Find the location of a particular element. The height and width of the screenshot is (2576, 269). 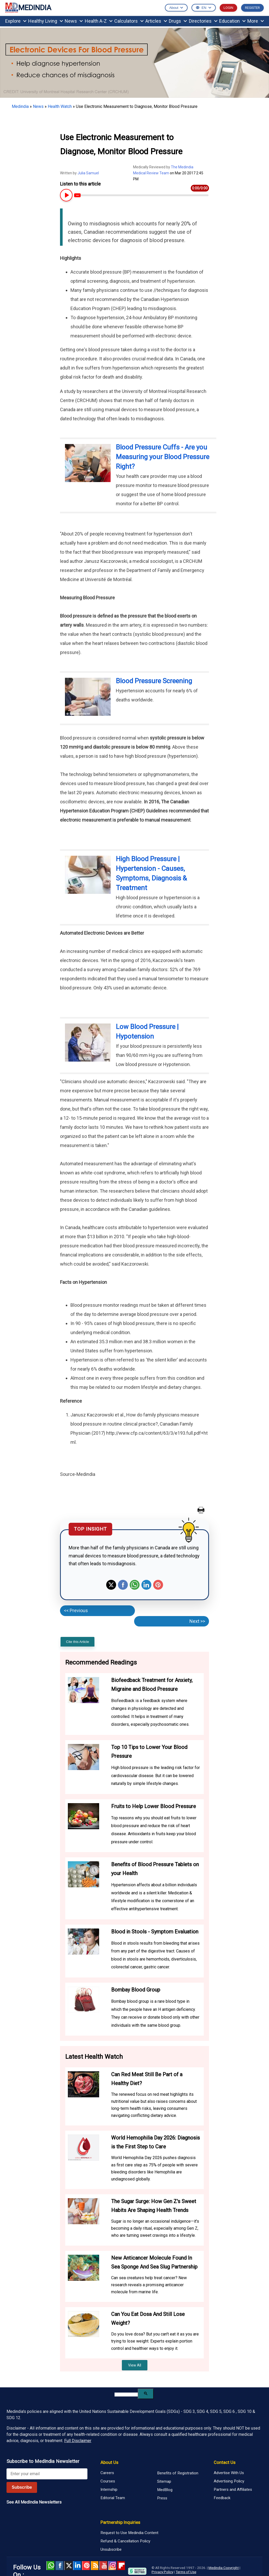

Blood Pressure Screening is located at coordinates (154, 681).